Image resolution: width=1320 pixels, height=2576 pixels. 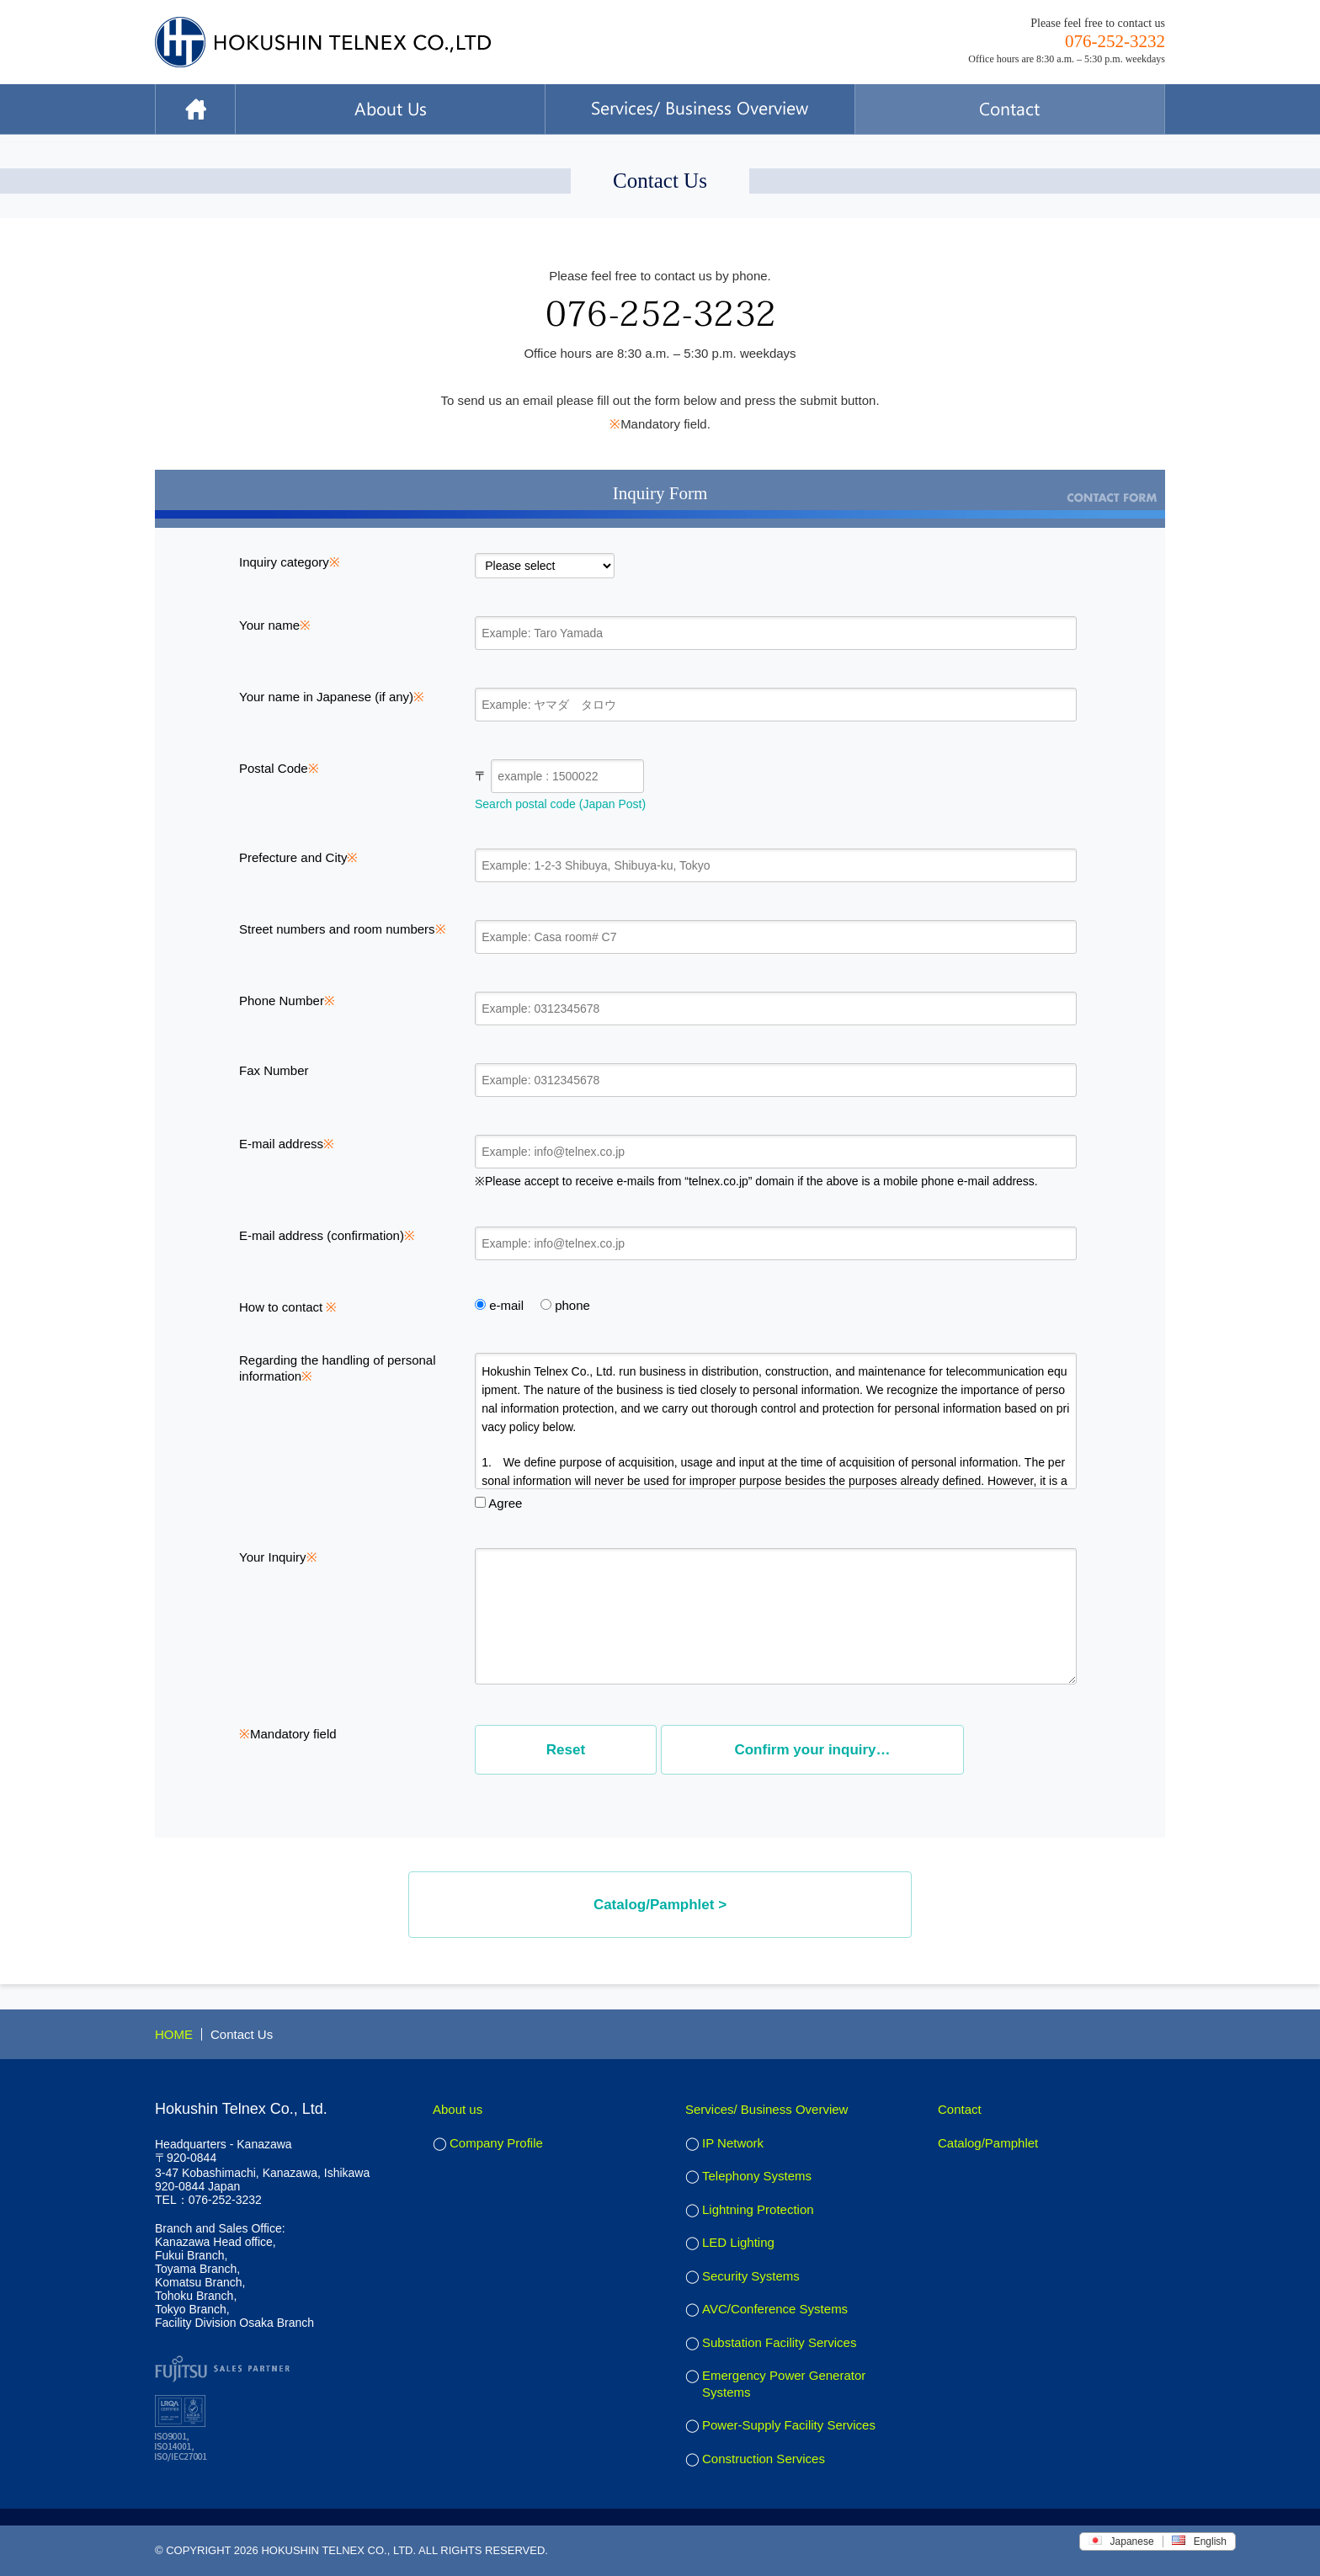 What do you see at coordinates (560, 804) in the screenshot?
I see `Search postal code (Japan Post)` at bounding box center [560, 804].